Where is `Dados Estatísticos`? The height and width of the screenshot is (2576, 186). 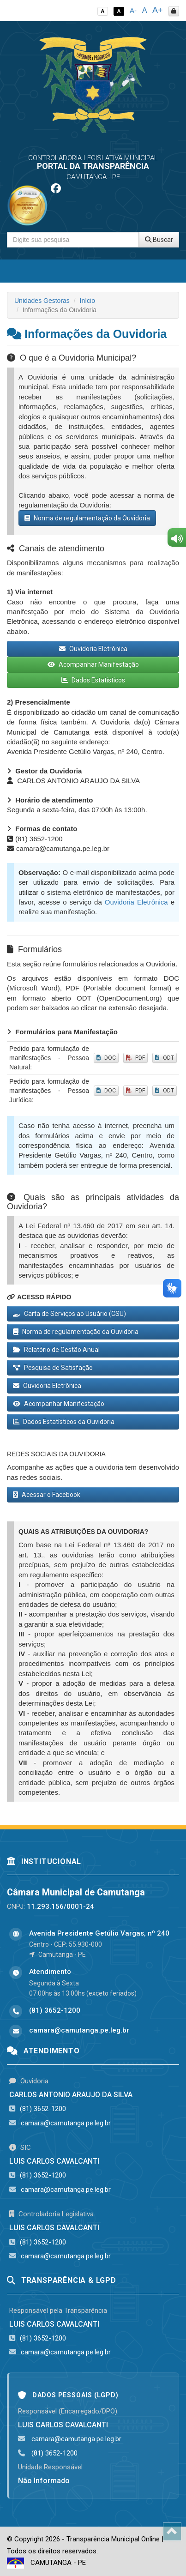 Dados Estatísticos is located at coordinates (93, 680).